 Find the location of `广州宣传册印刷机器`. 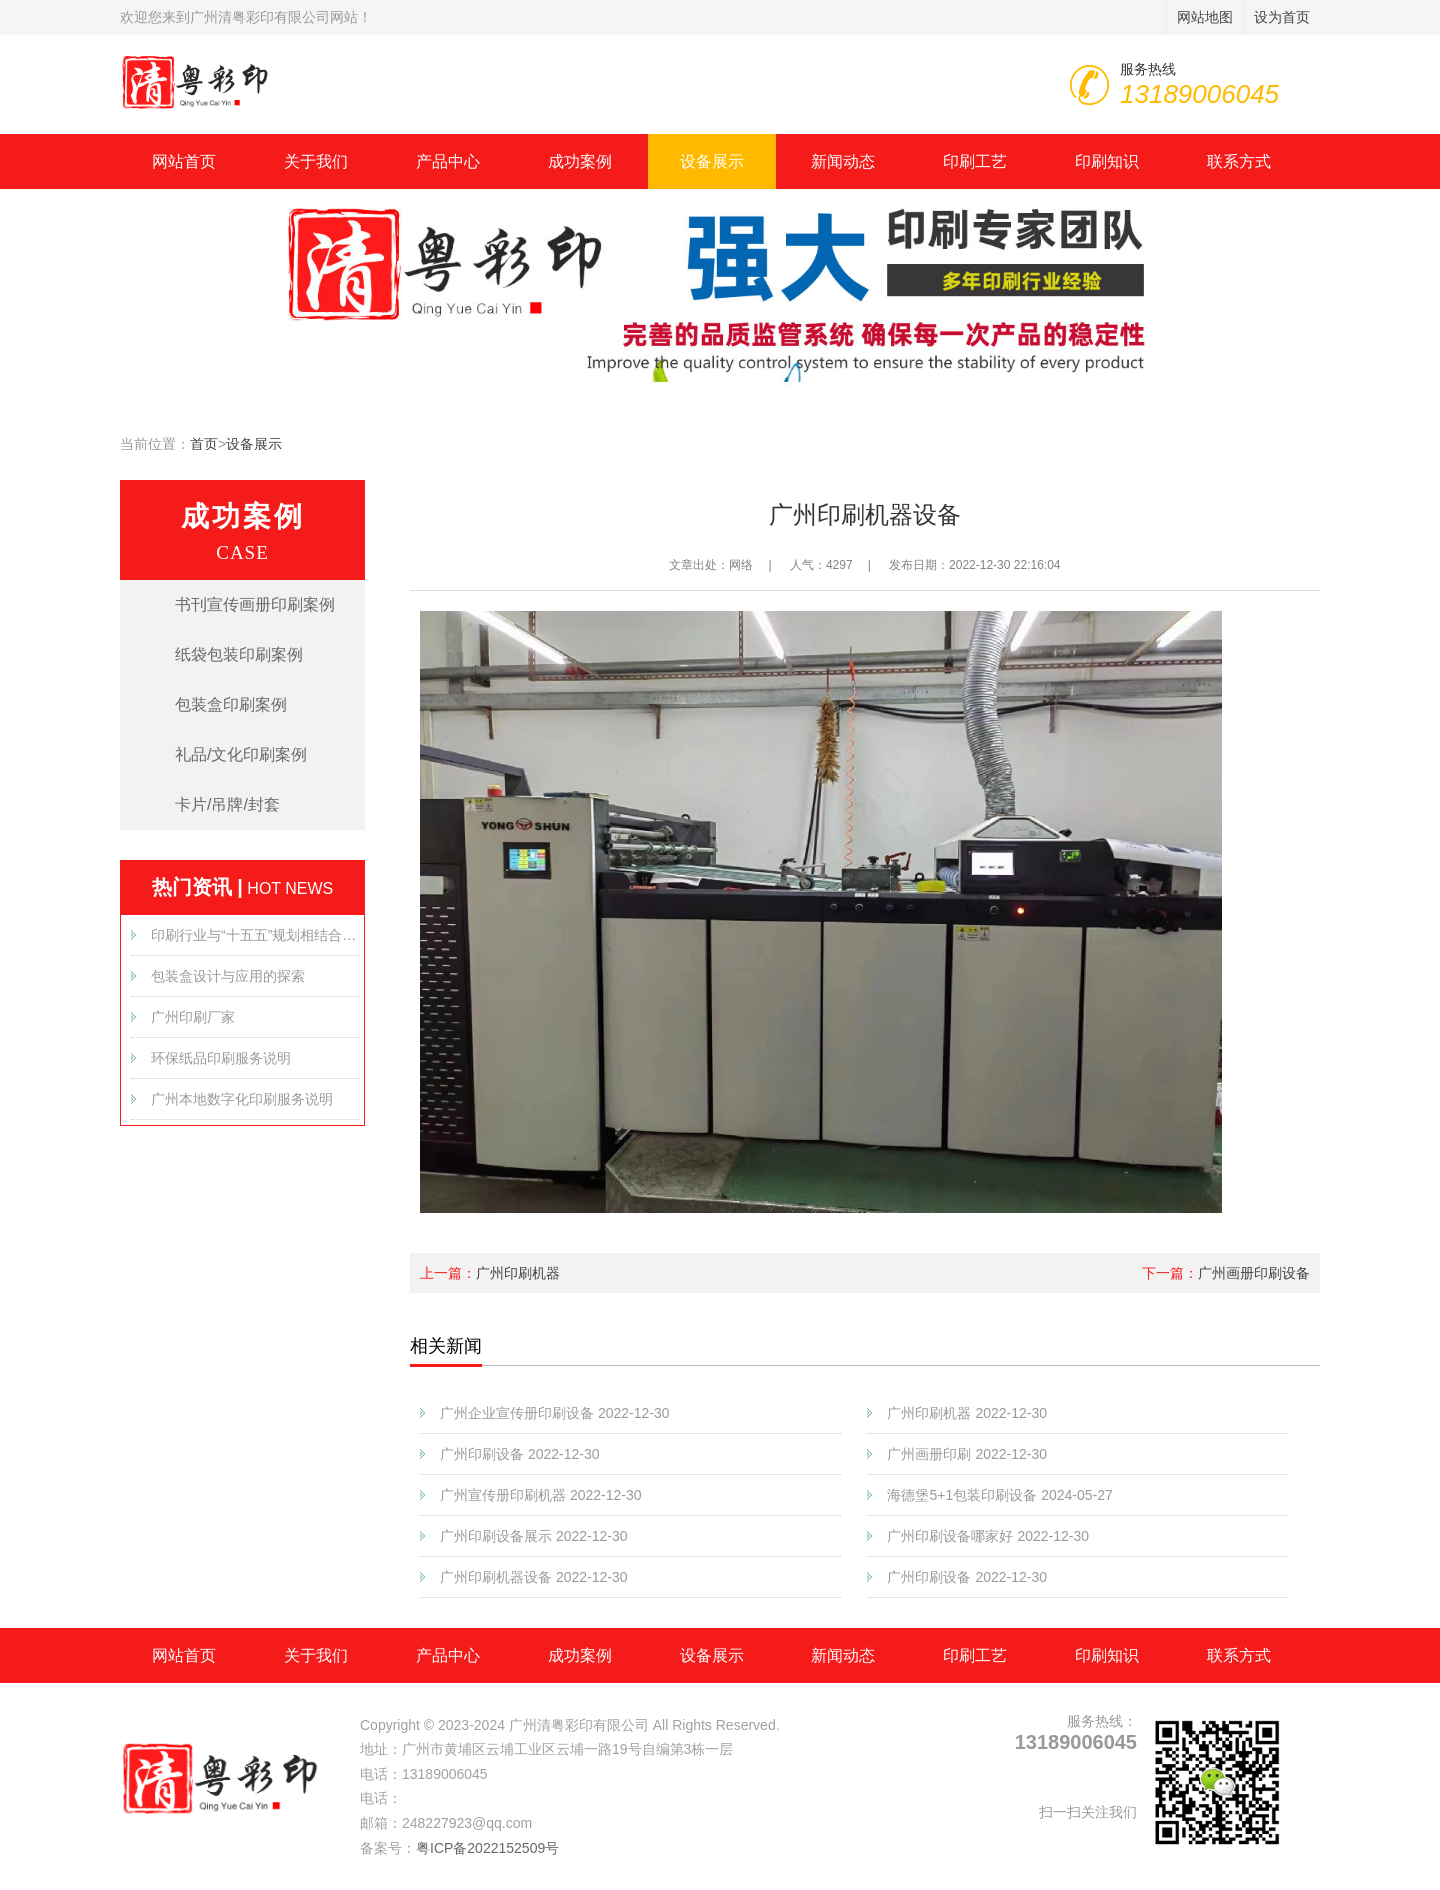

广州宣传册印刷机器 is located at coordinates (541, 1495).